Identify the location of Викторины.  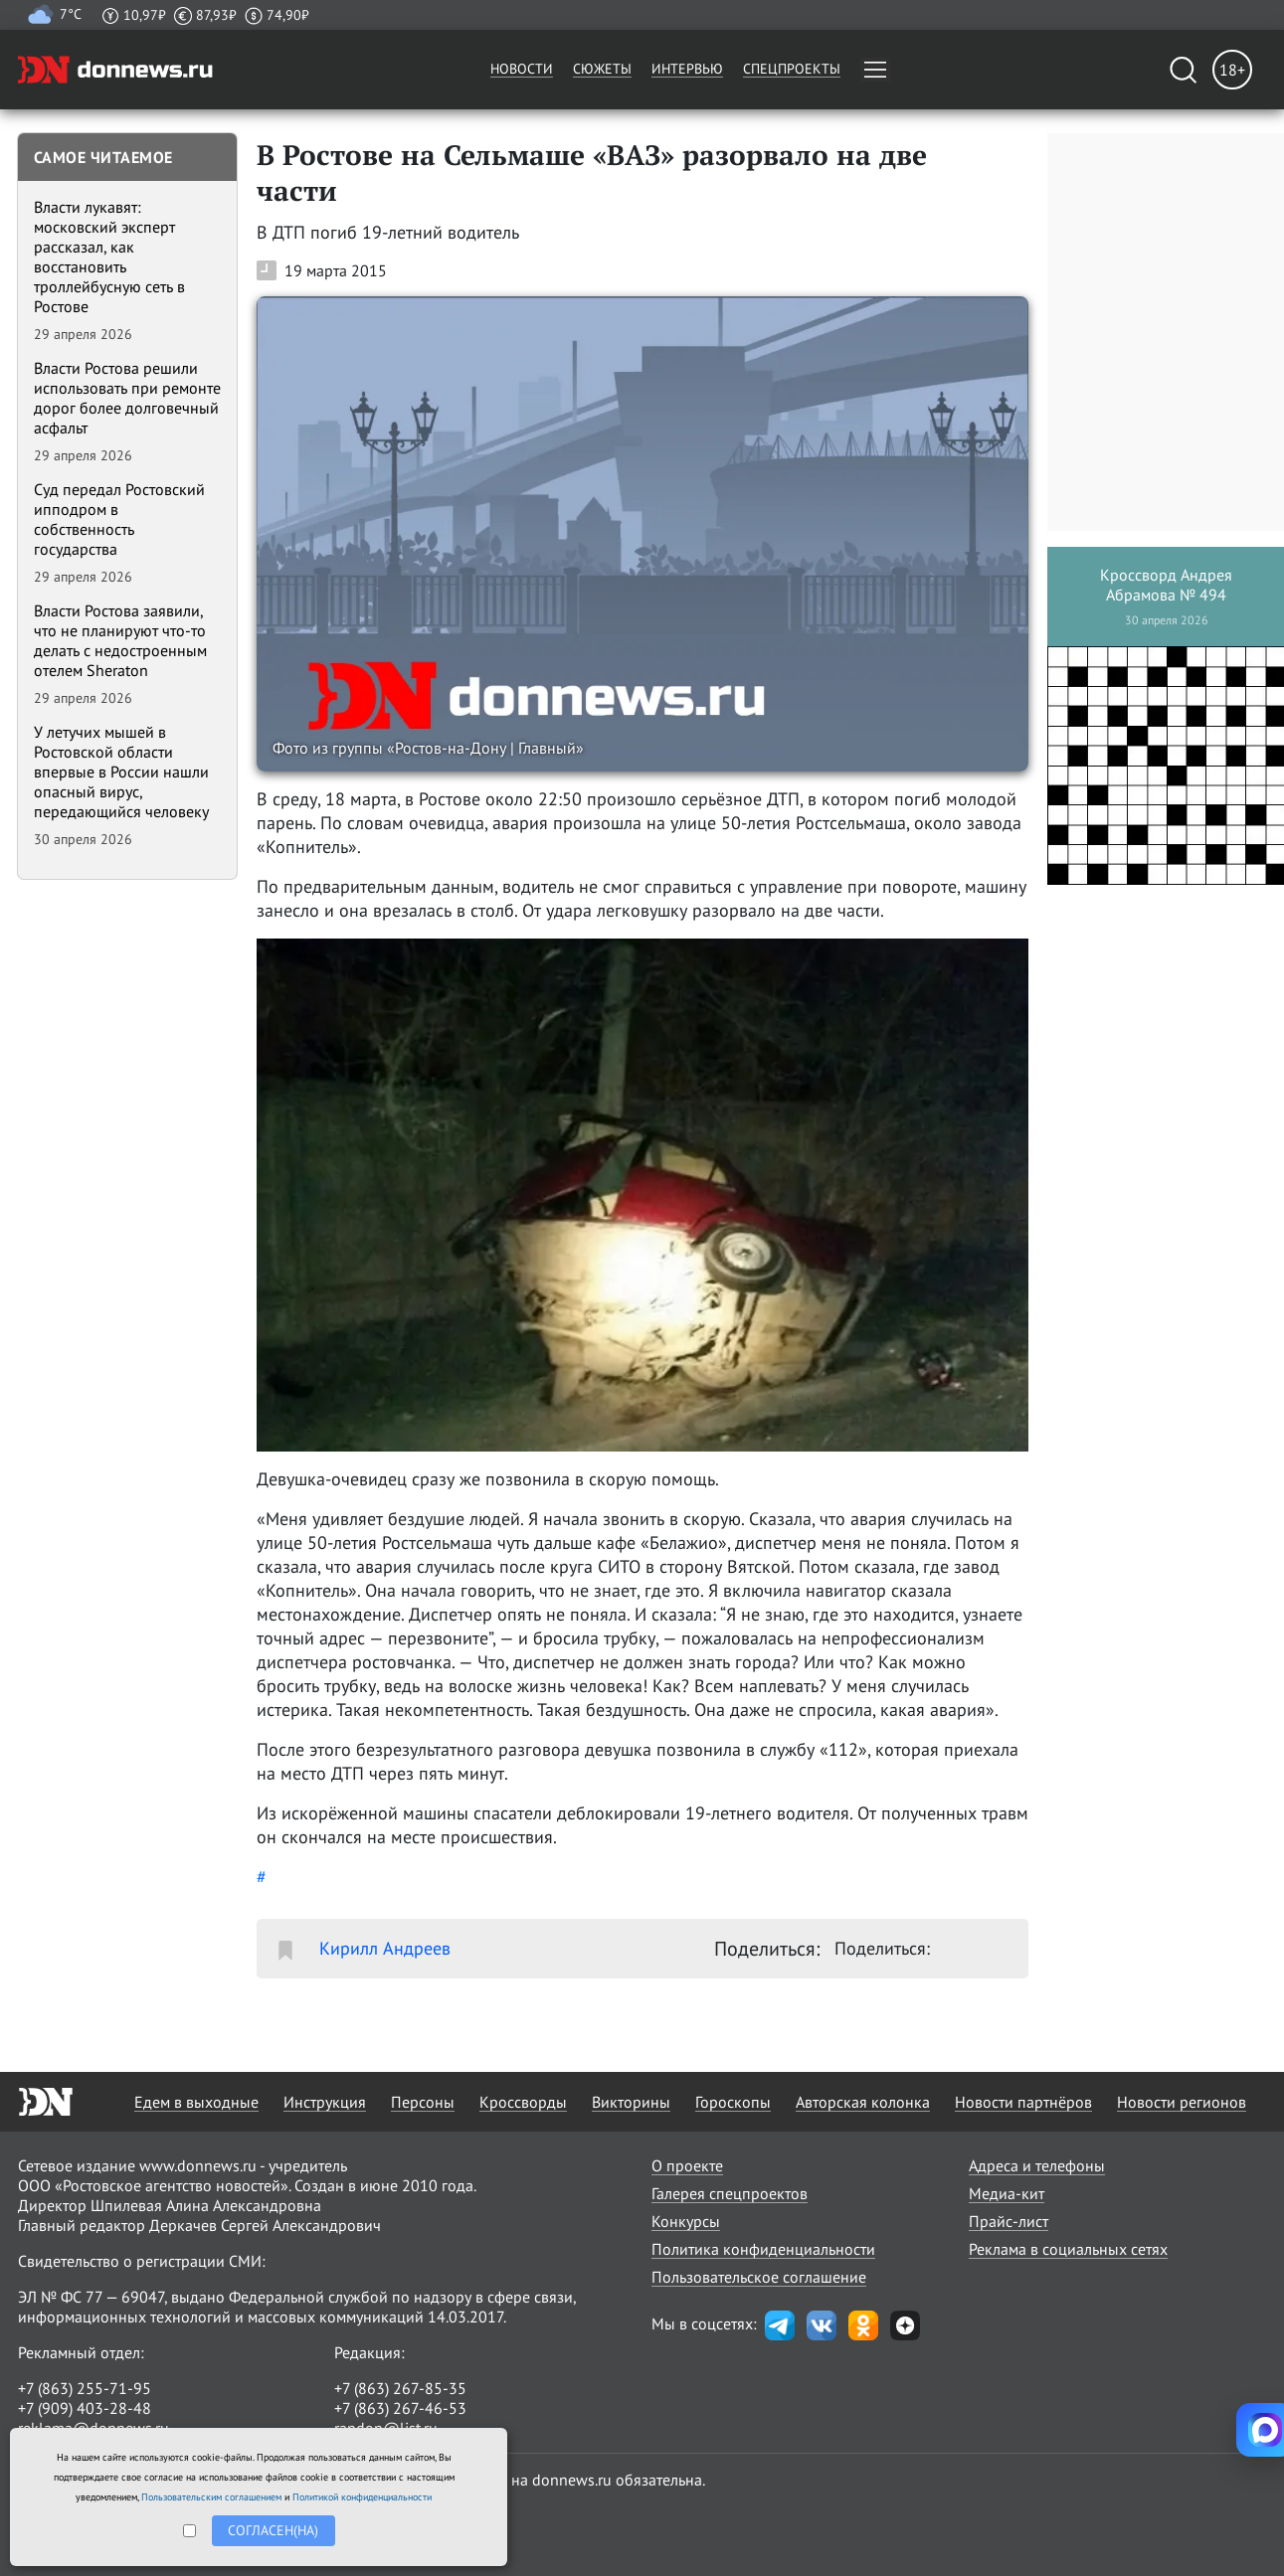
(631, 2102).